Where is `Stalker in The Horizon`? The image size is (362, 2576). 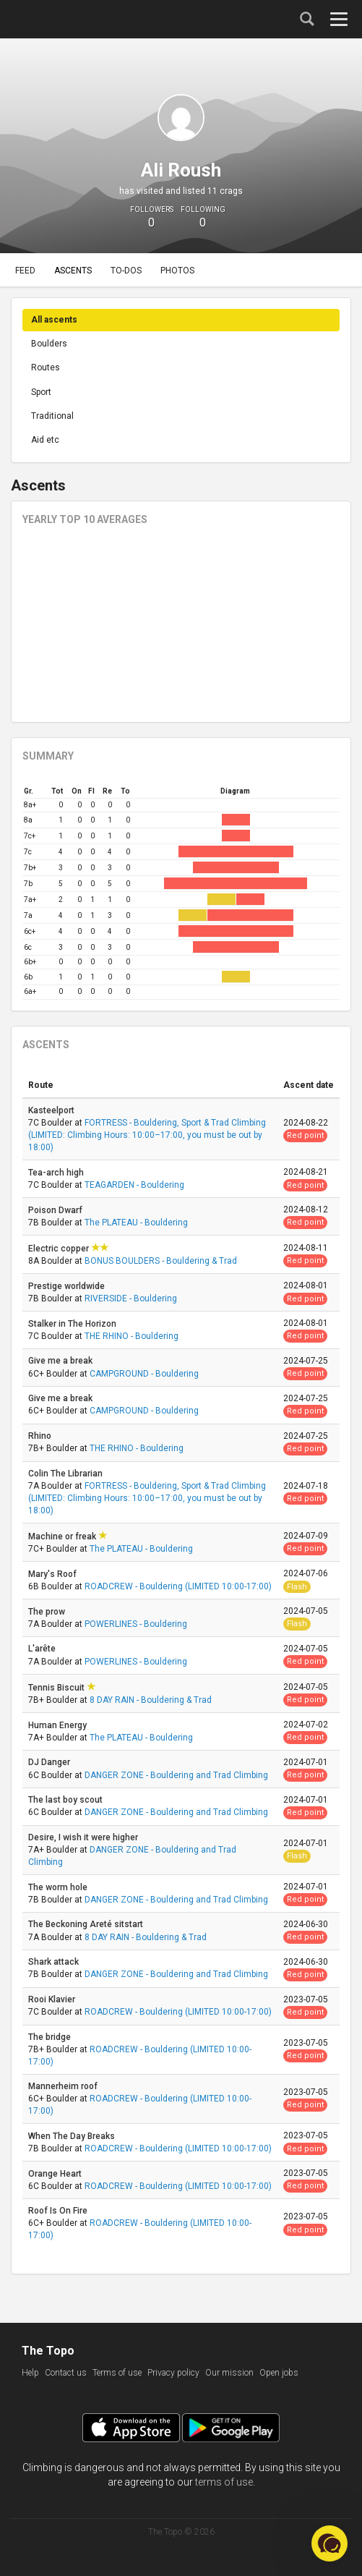
Stalker in The Horizon is located at coordinates (73, 1324).